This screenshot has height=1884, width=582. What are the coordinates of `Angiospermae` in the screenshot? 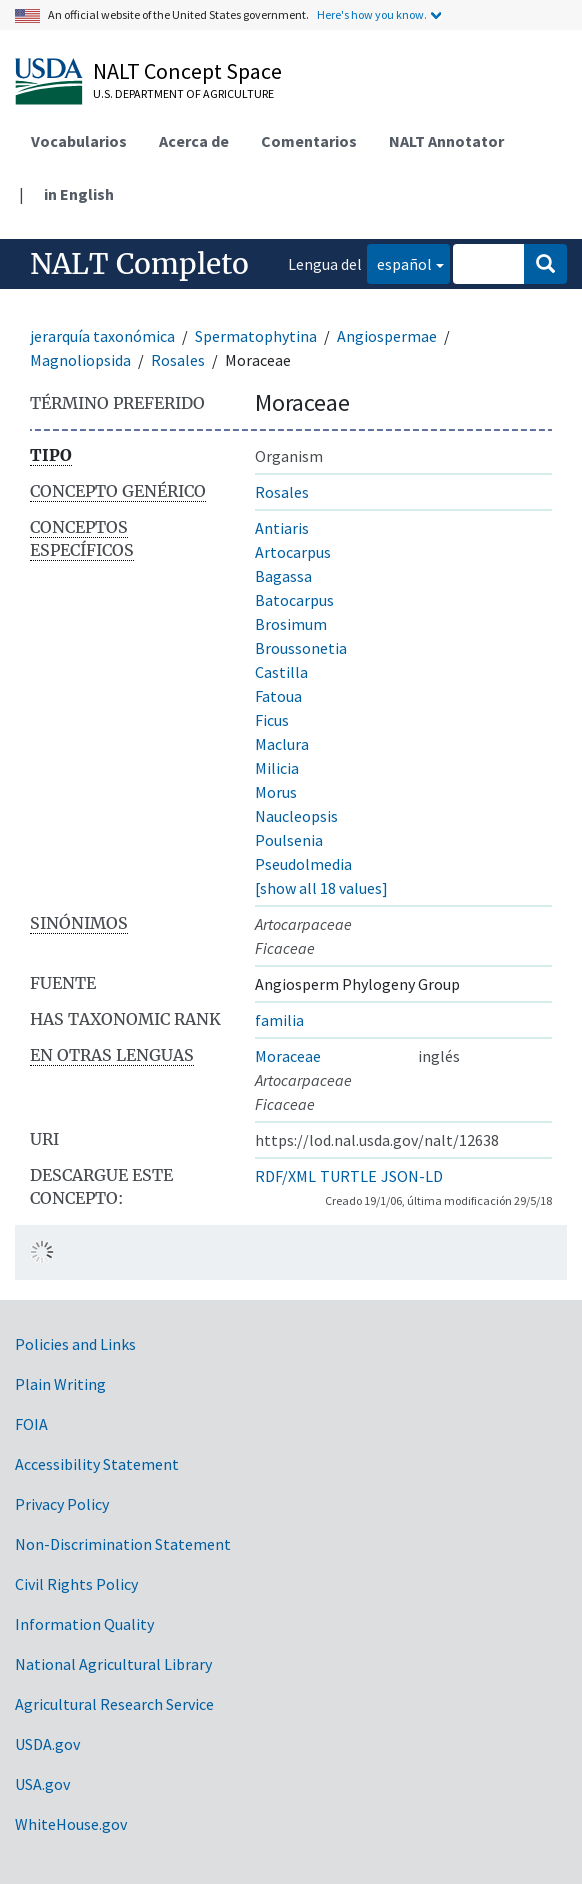 It's located at (387, 336).